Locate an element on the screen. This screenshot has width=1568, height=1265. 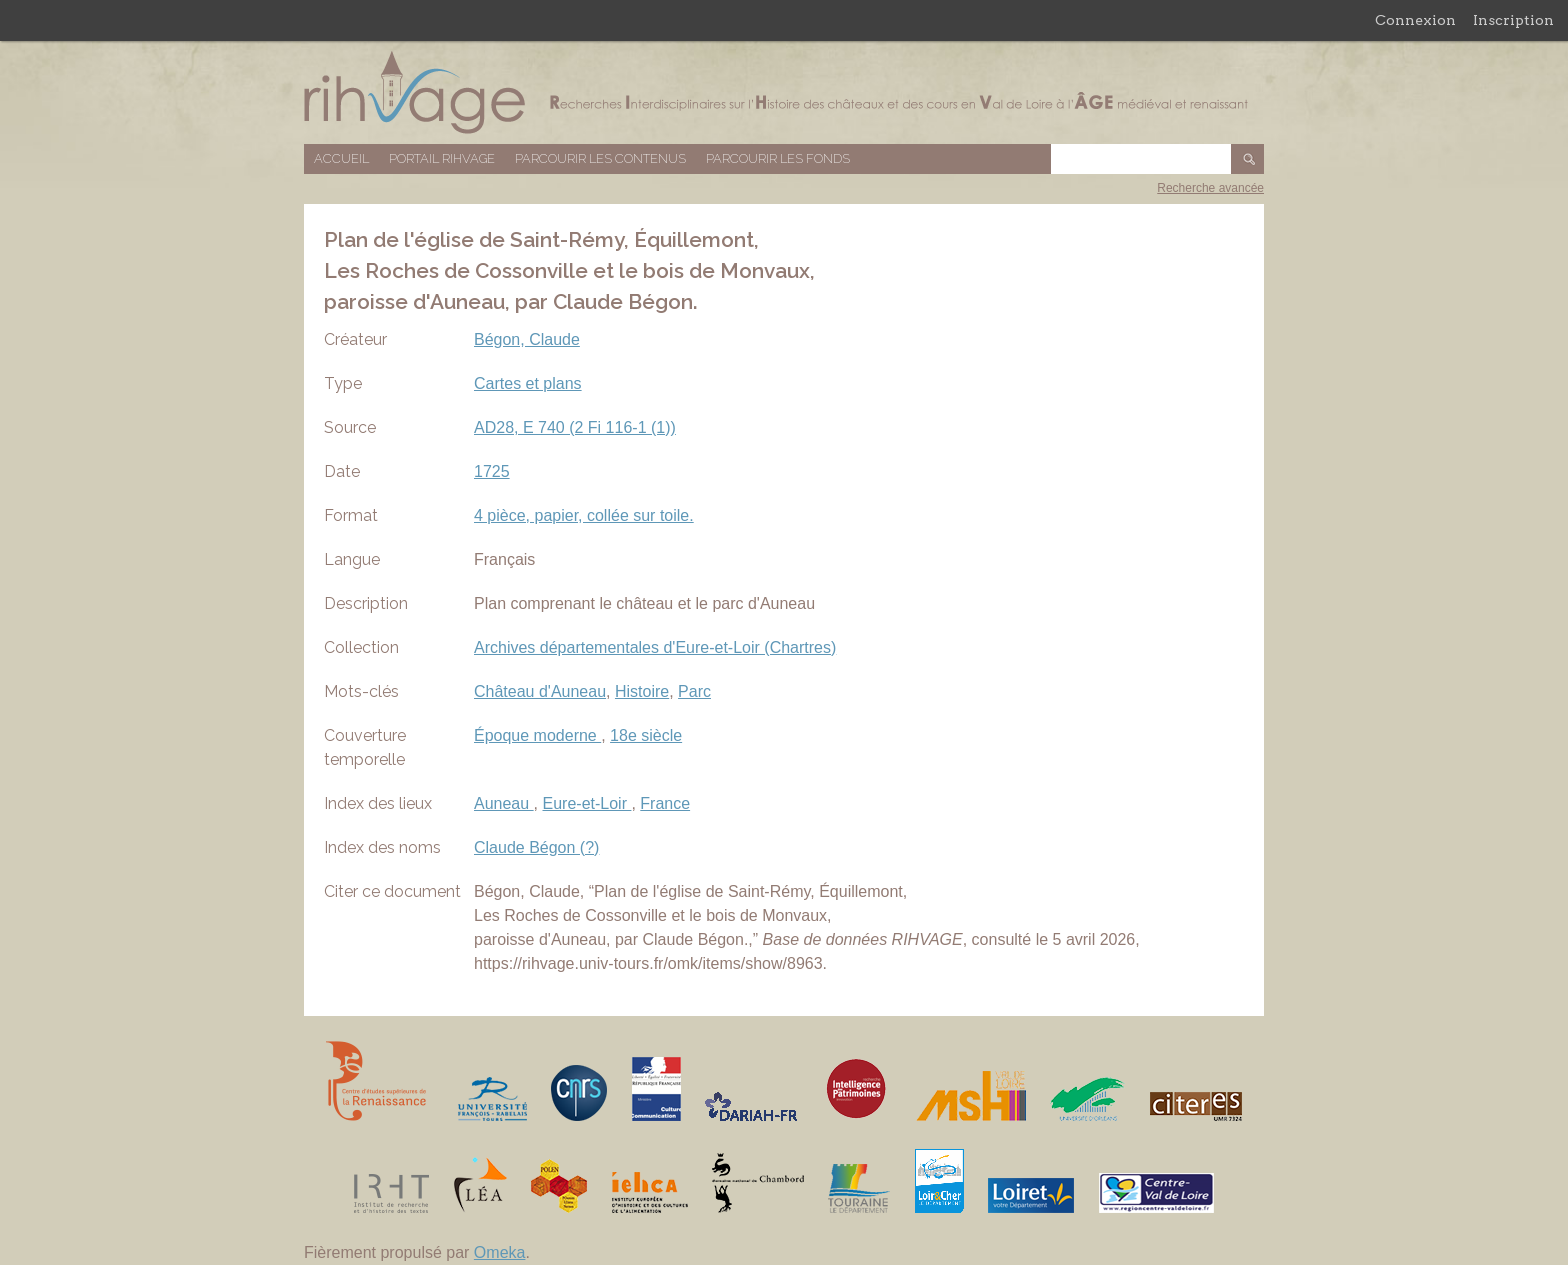
Connexion is located at coordinates (1415, 20).